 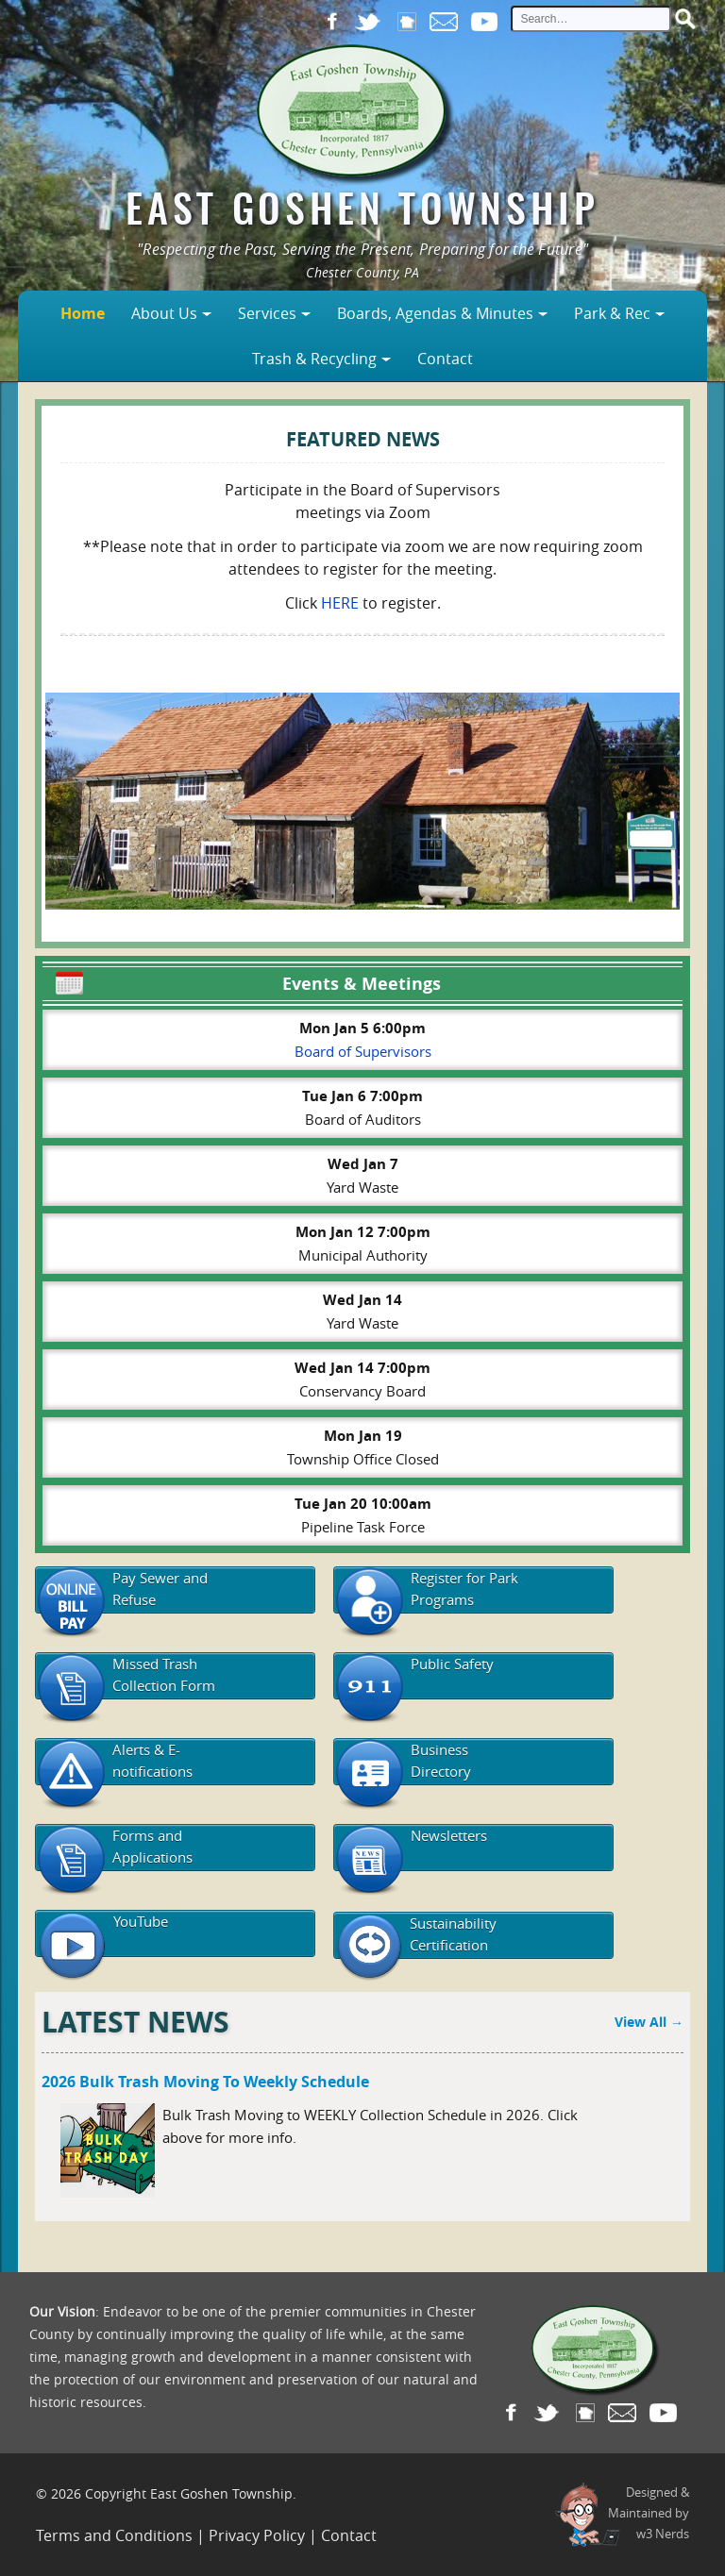 I want to click on Contact, so click(x=445, y=358).